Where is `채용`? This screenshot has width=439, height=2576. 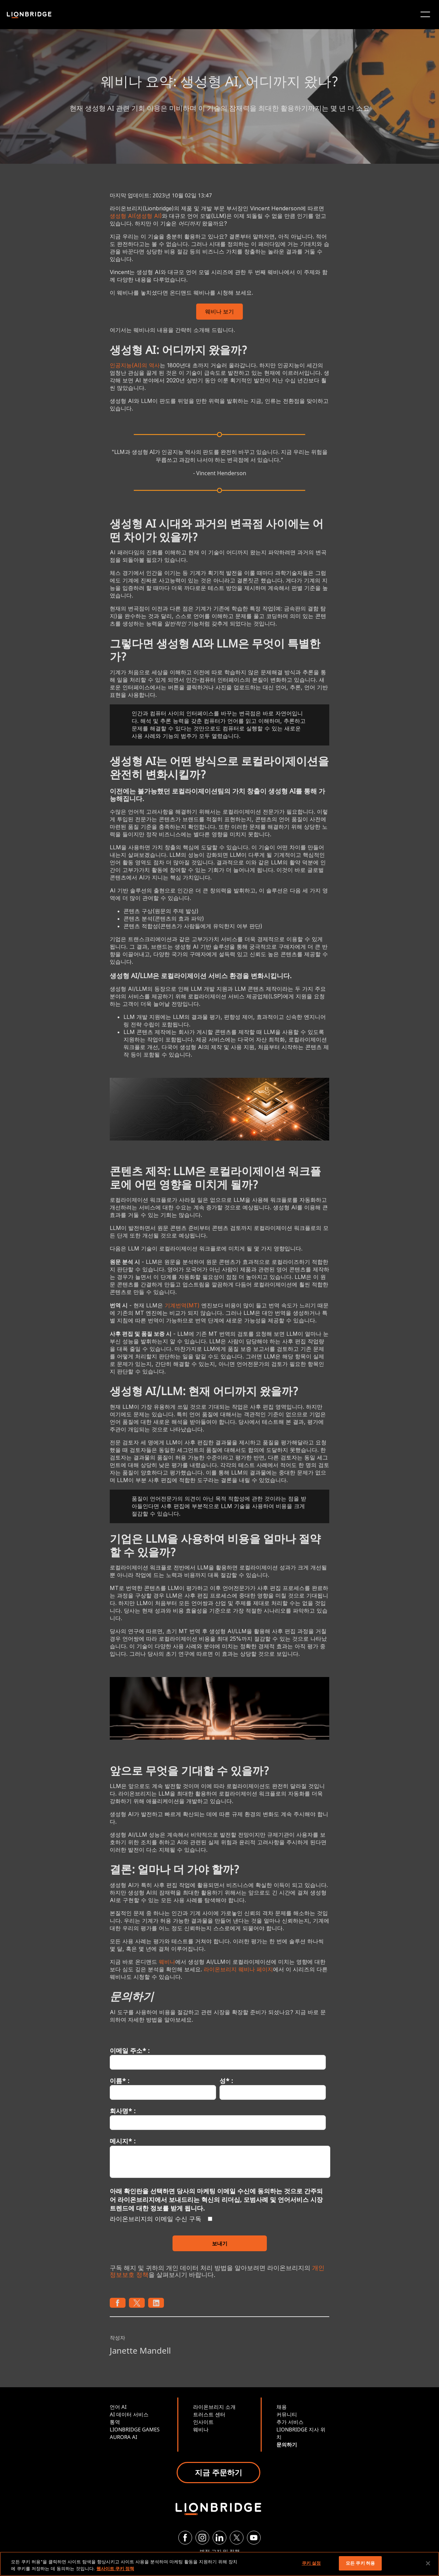 채용 is located at coordinates (281, 2406).